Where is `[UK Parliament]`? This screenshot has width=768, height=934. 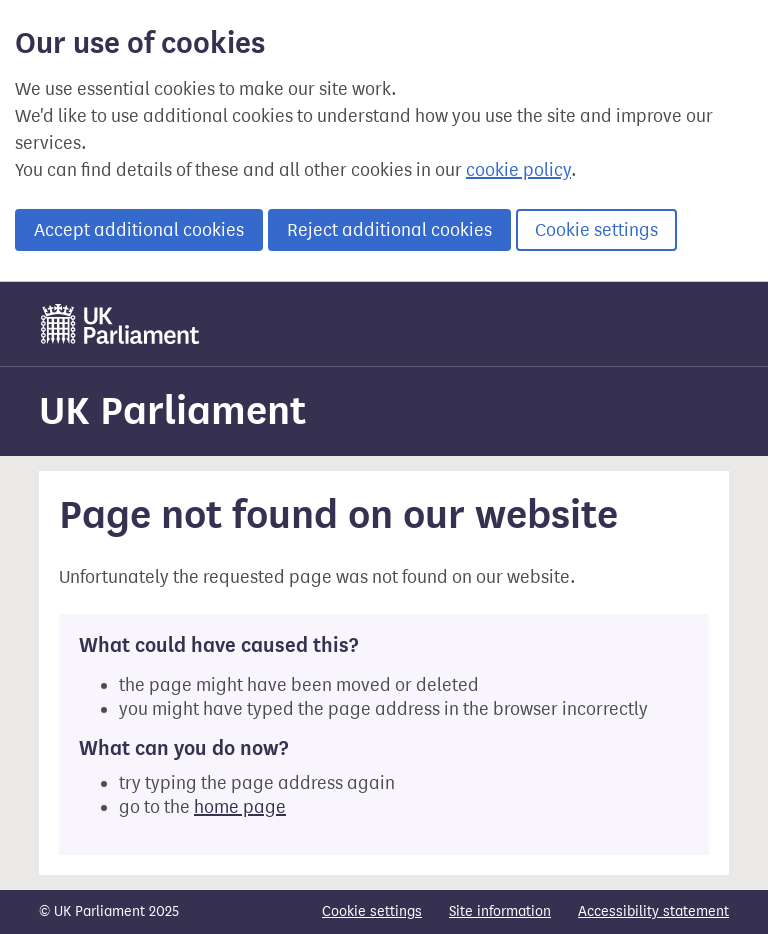
[UK Parliament] is located at coordinates (120, 324).